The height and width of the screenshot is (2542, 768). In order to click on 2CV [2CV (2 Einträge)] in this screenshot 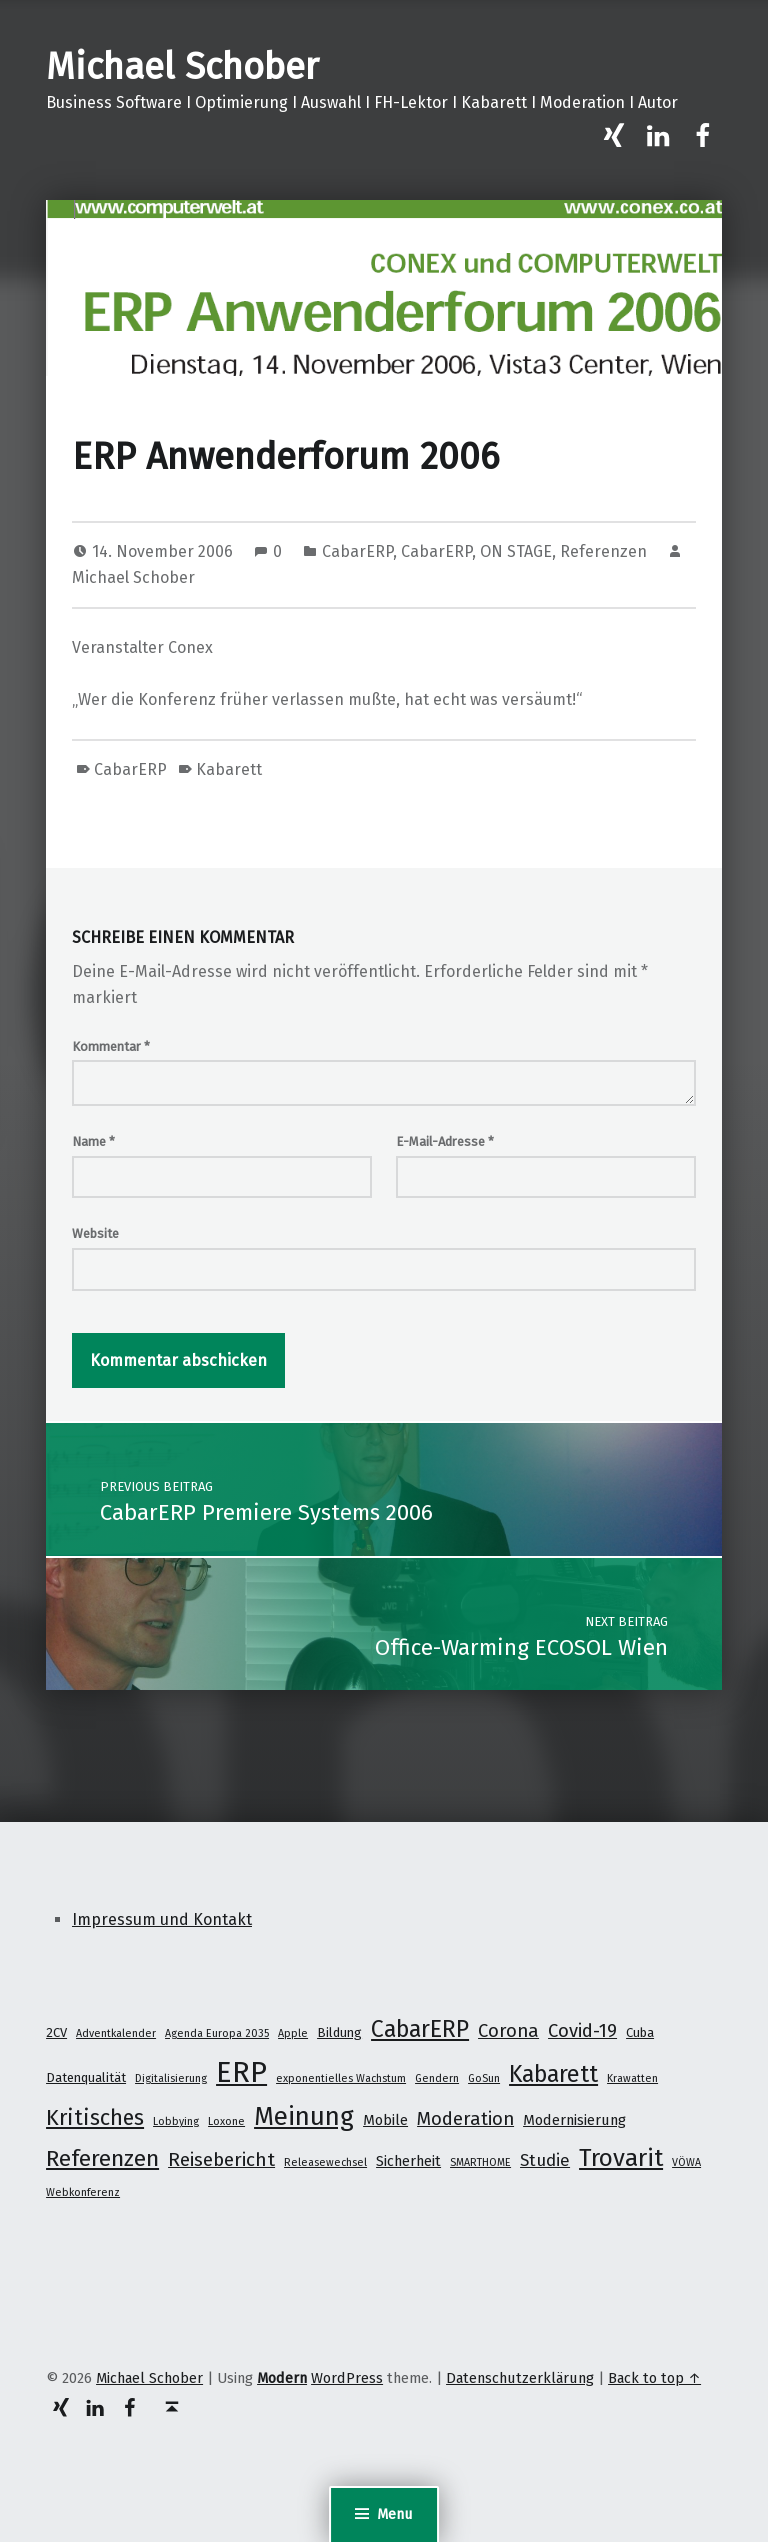, I will do `click(56, 2032)`.